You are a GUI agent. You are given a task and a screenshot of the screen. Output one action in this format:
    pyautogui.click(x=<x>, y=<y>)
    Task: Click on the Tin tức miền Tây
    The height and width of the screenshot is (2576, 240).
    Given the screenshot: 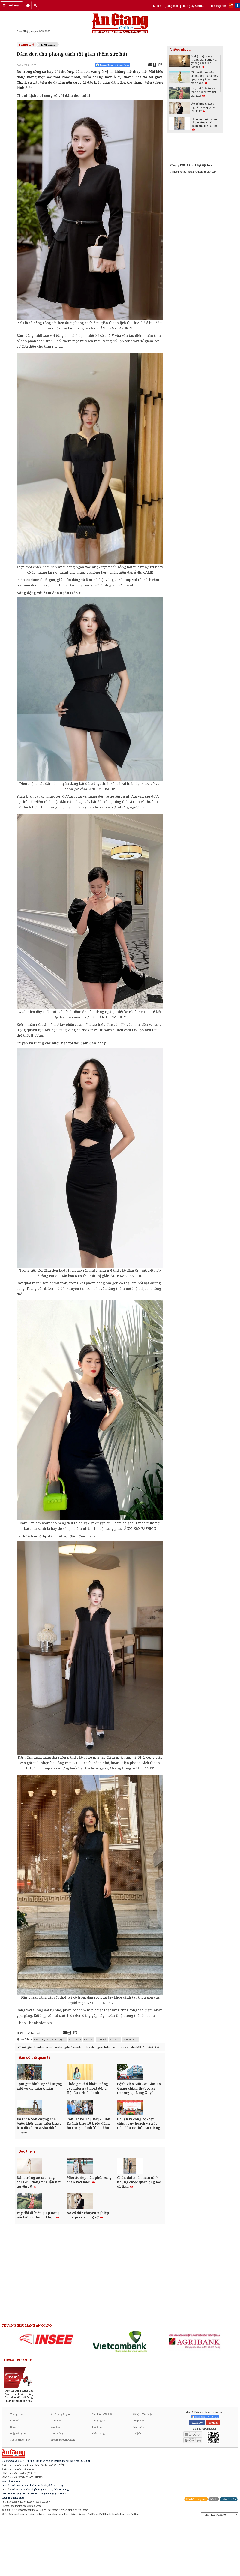 What is the action you would take?
    pyautogui.click(x=20, y=2495)
    